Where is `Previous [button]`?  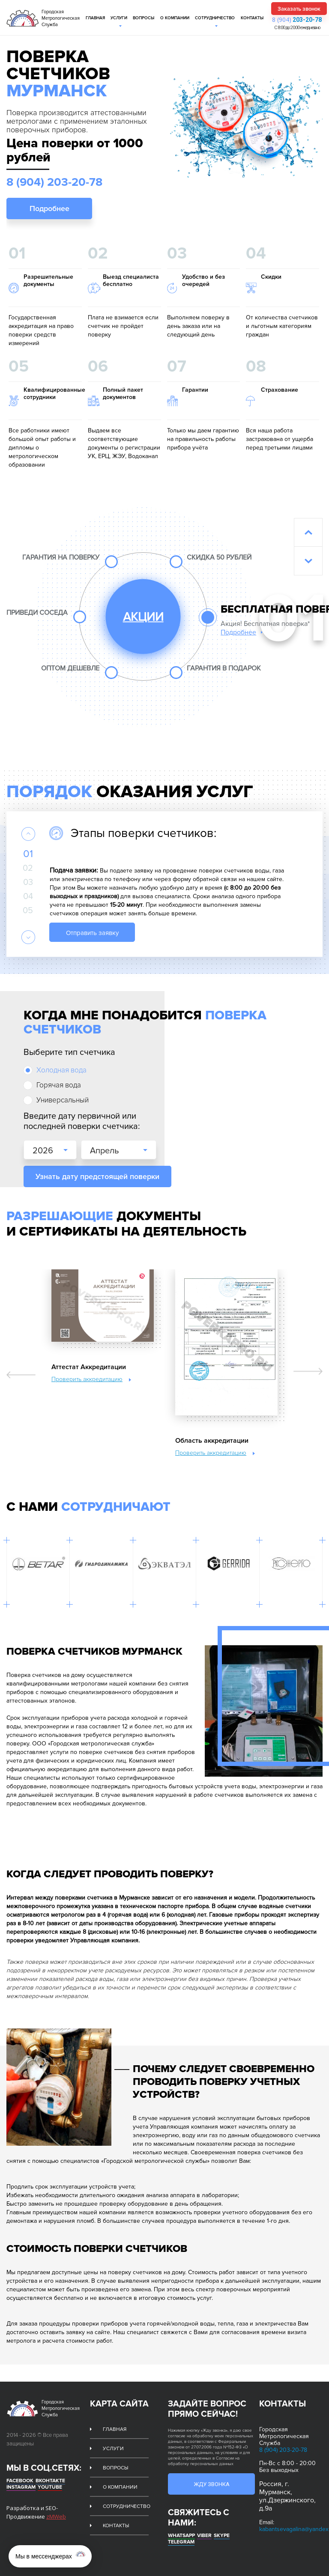 Previous [button] is located at coordinates (28, 834).